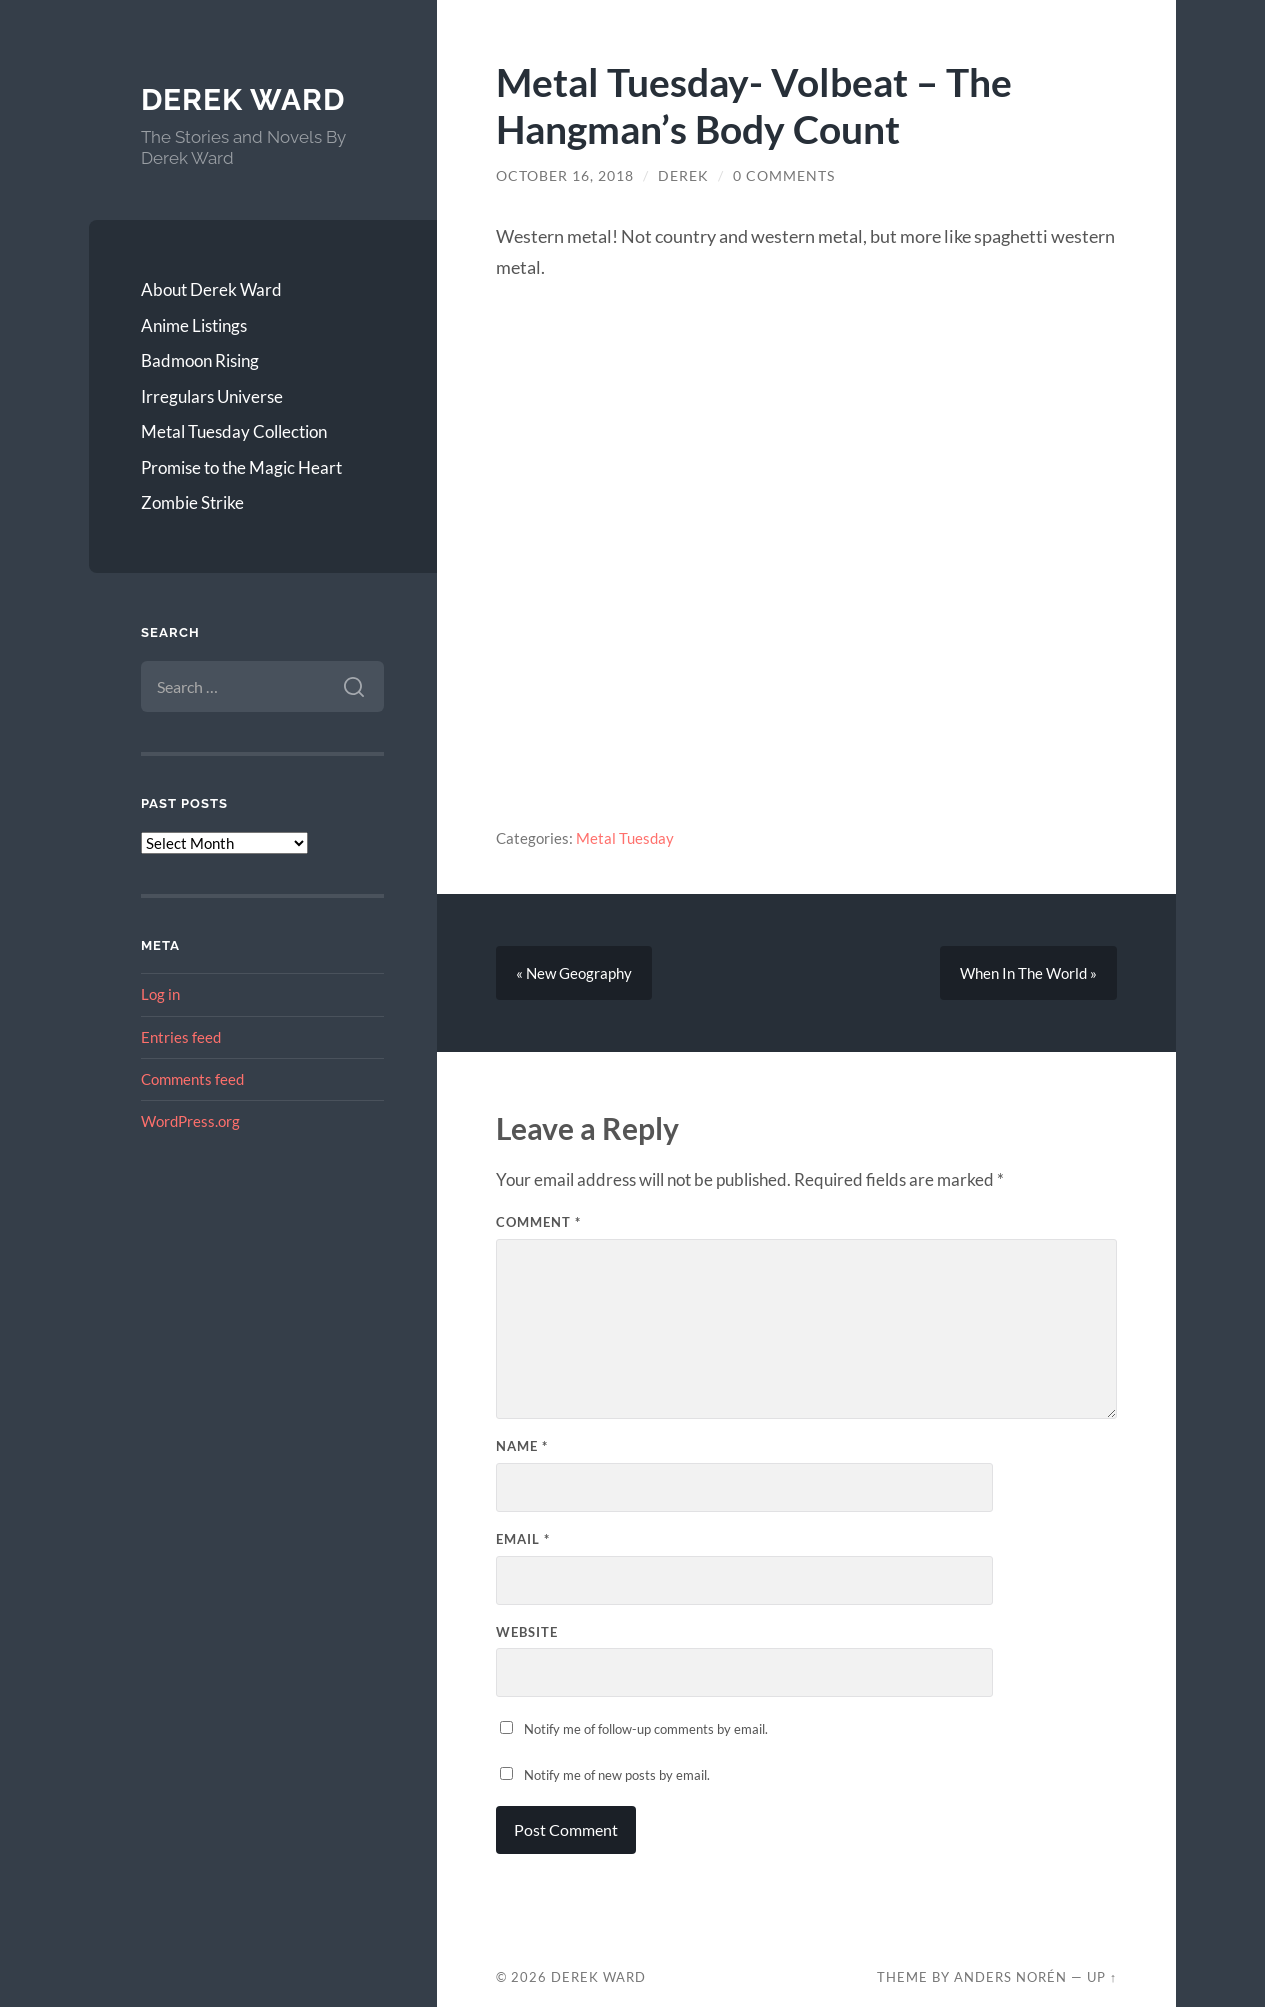 This screenshot has height=2007, width=1265. What do you see at coordinates (200, 360) in the screenshot?
I see `Badmoon Rising` at bounding box center [200, 360].